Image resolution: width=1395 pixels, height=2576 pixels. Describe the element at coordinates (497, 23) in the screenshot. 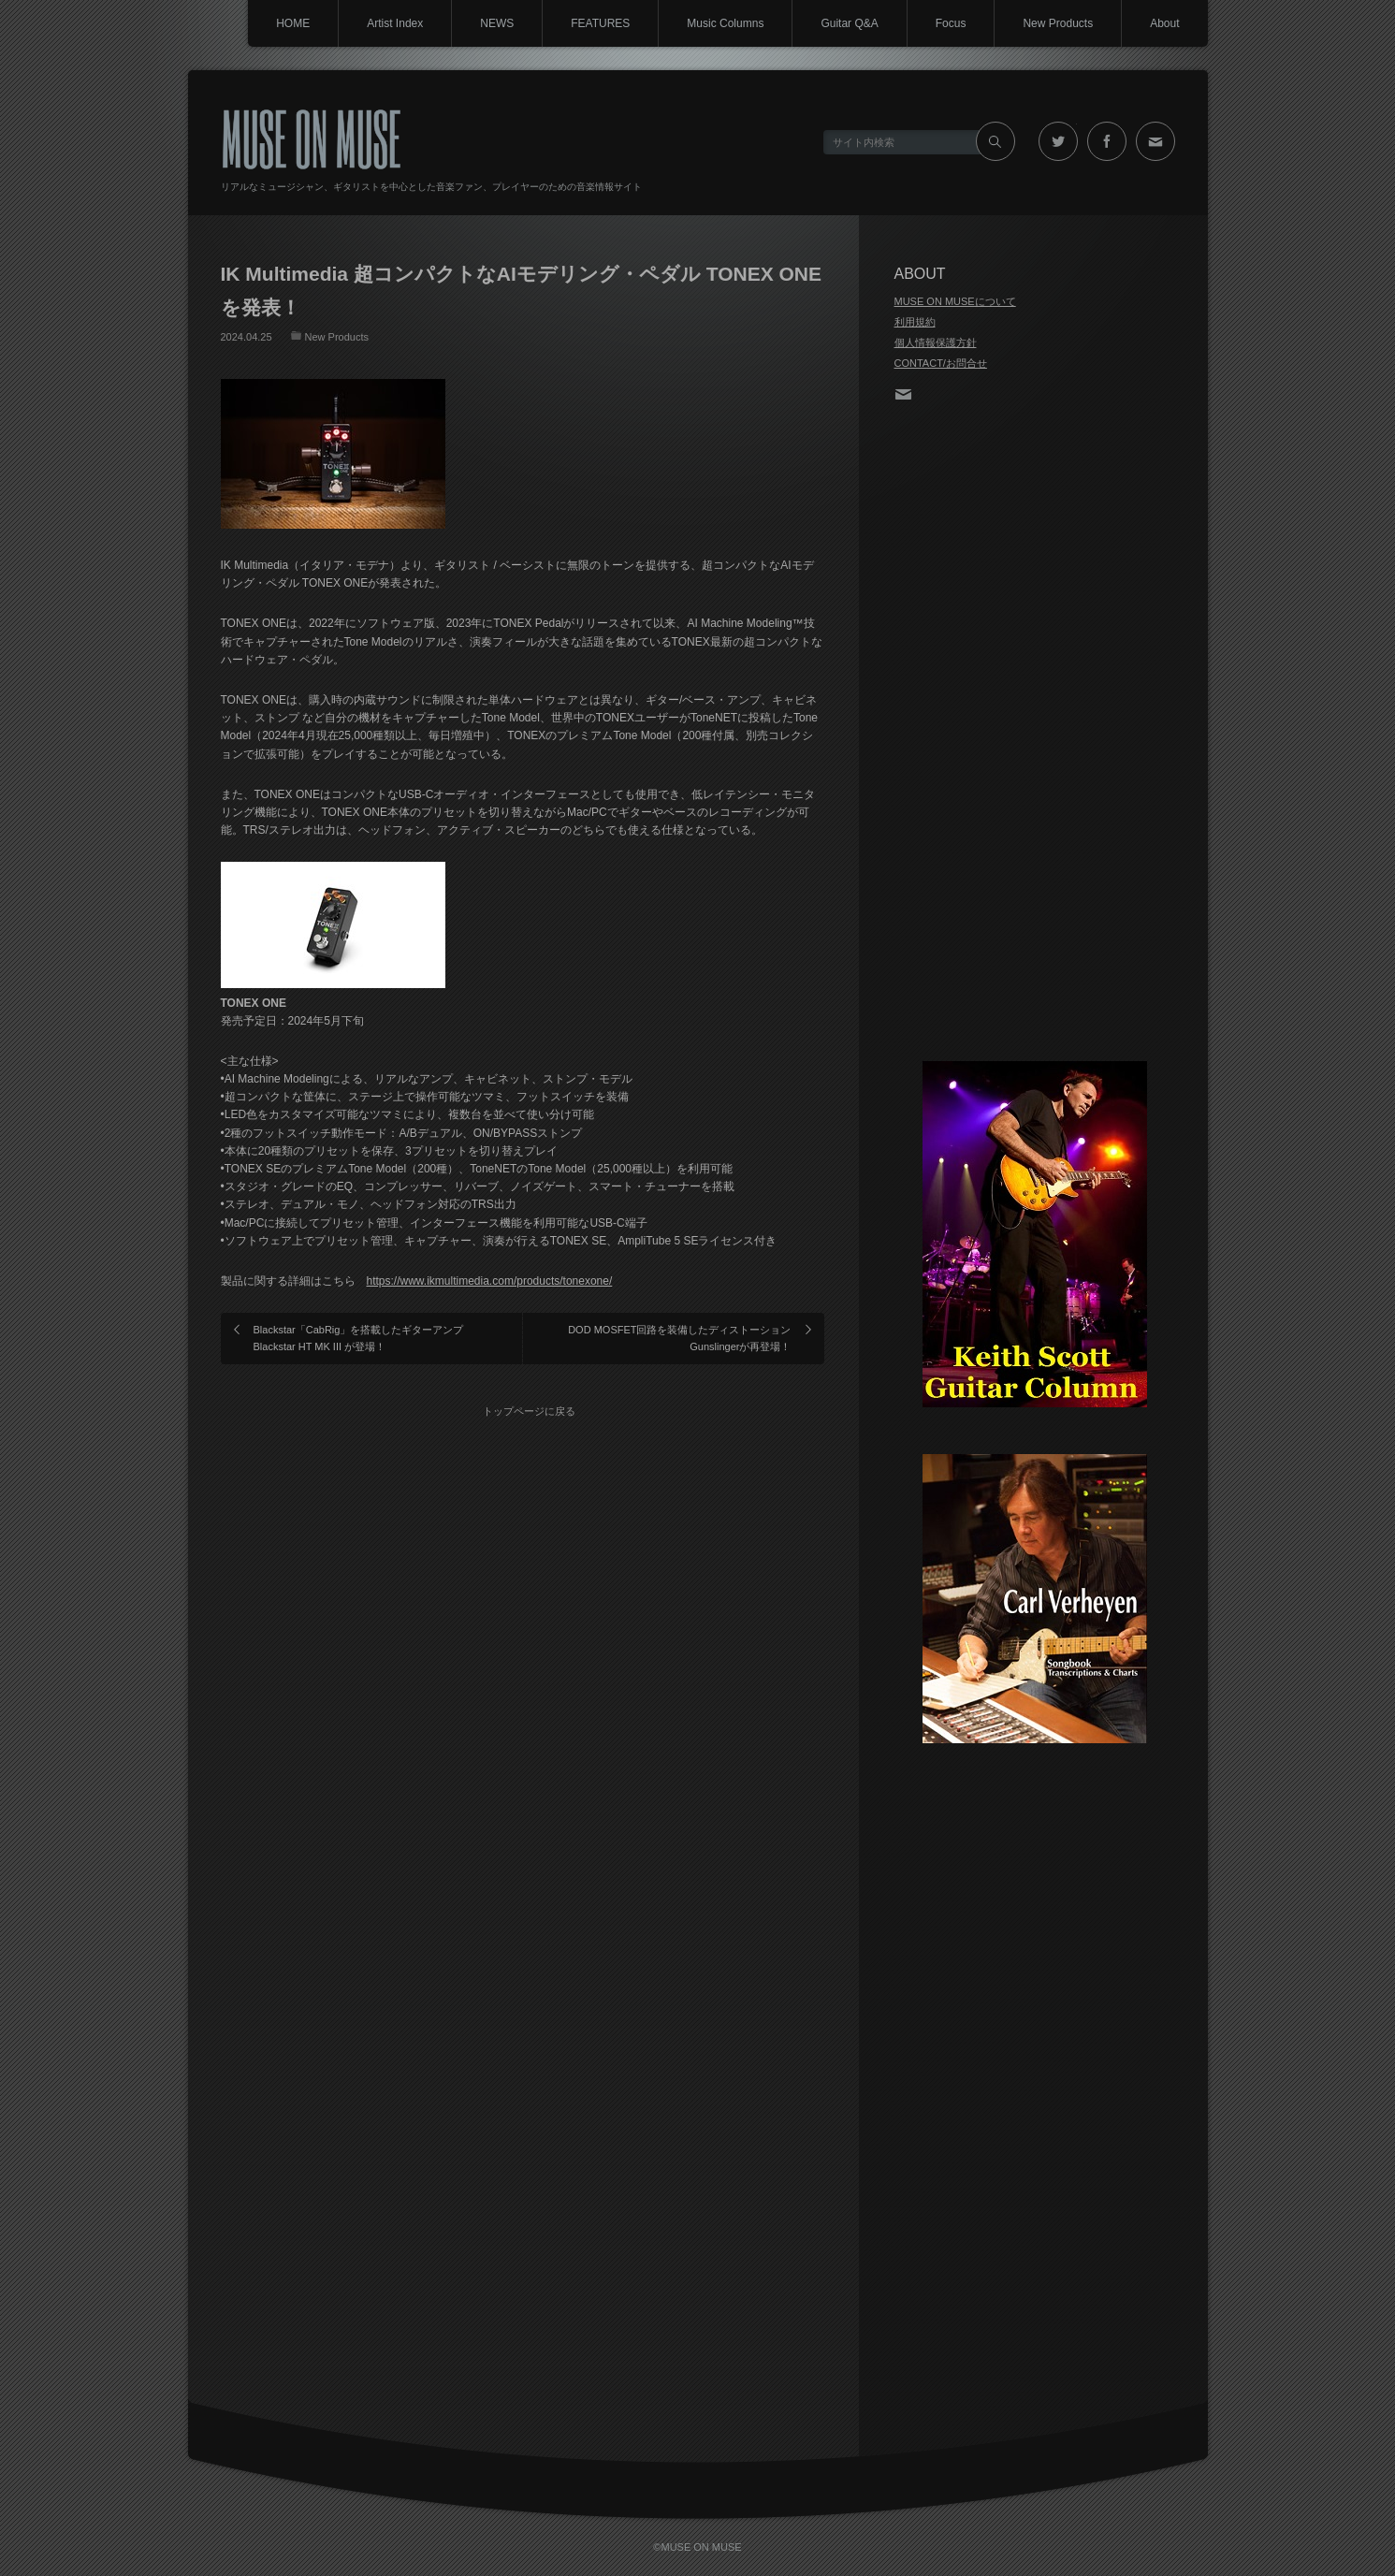

I see `NEWS` at that location.